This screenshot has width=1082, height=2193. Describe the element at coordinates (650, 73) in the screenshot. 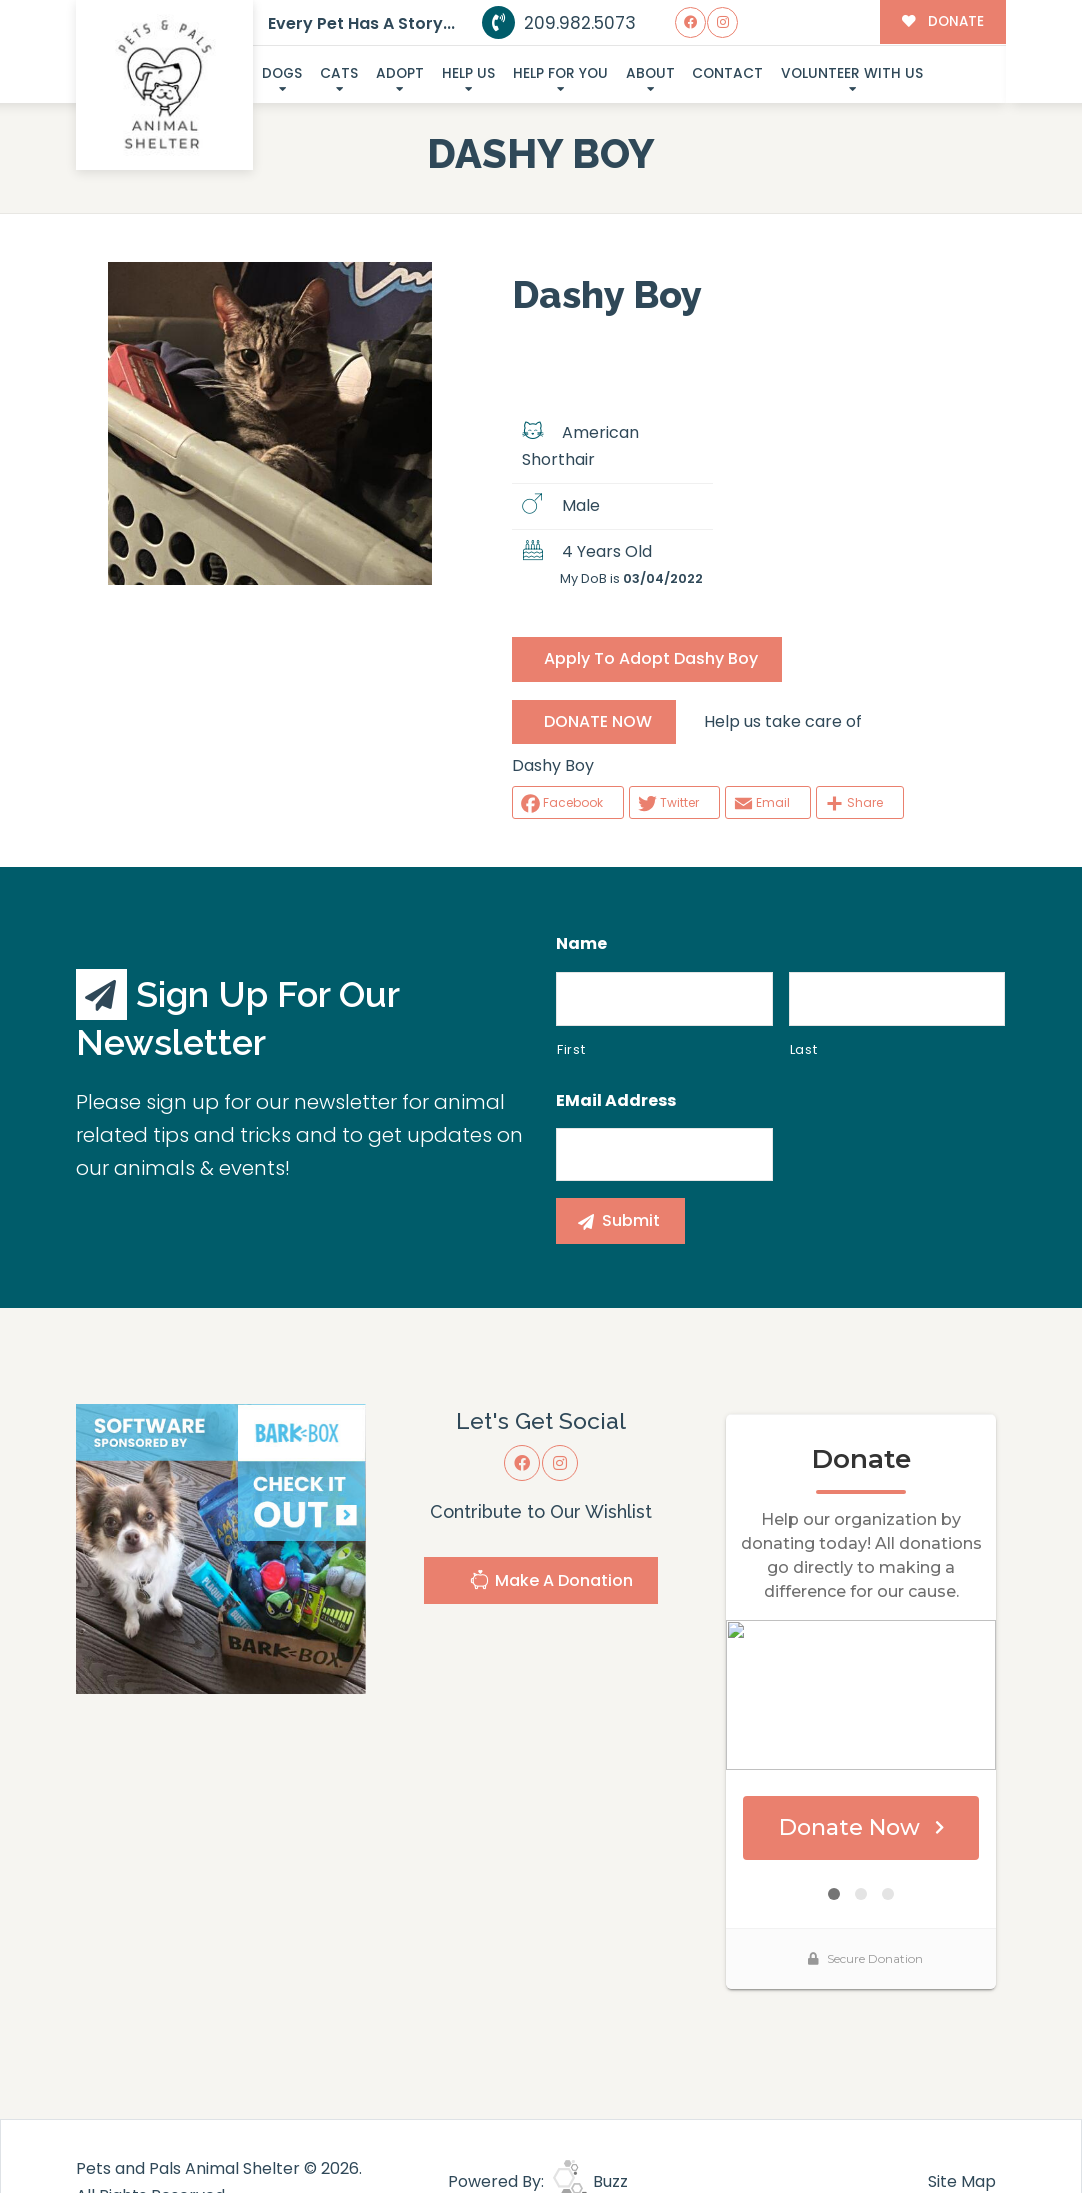

I see `About` at that location.